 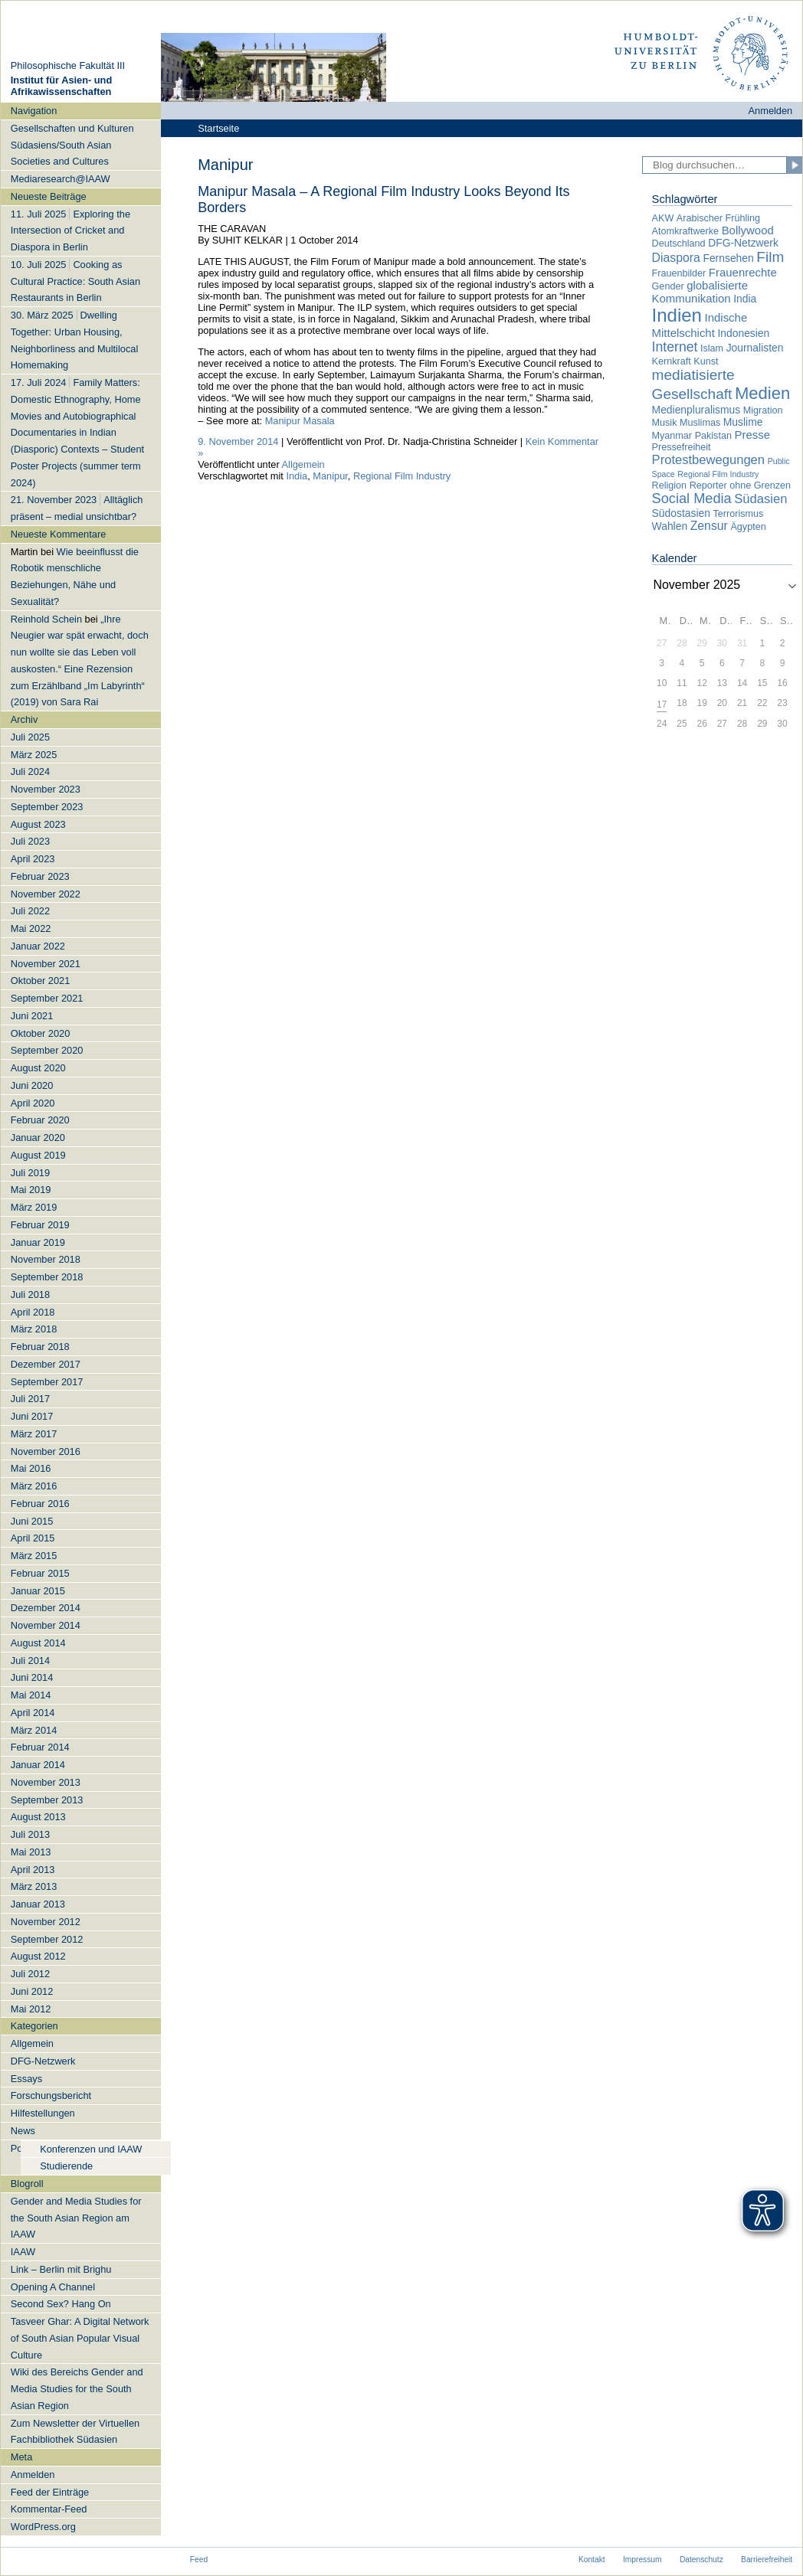 What do you see at coordinates (218, 128) in the screenshot?
I see `Startseite` at bounding box center [218, 128].